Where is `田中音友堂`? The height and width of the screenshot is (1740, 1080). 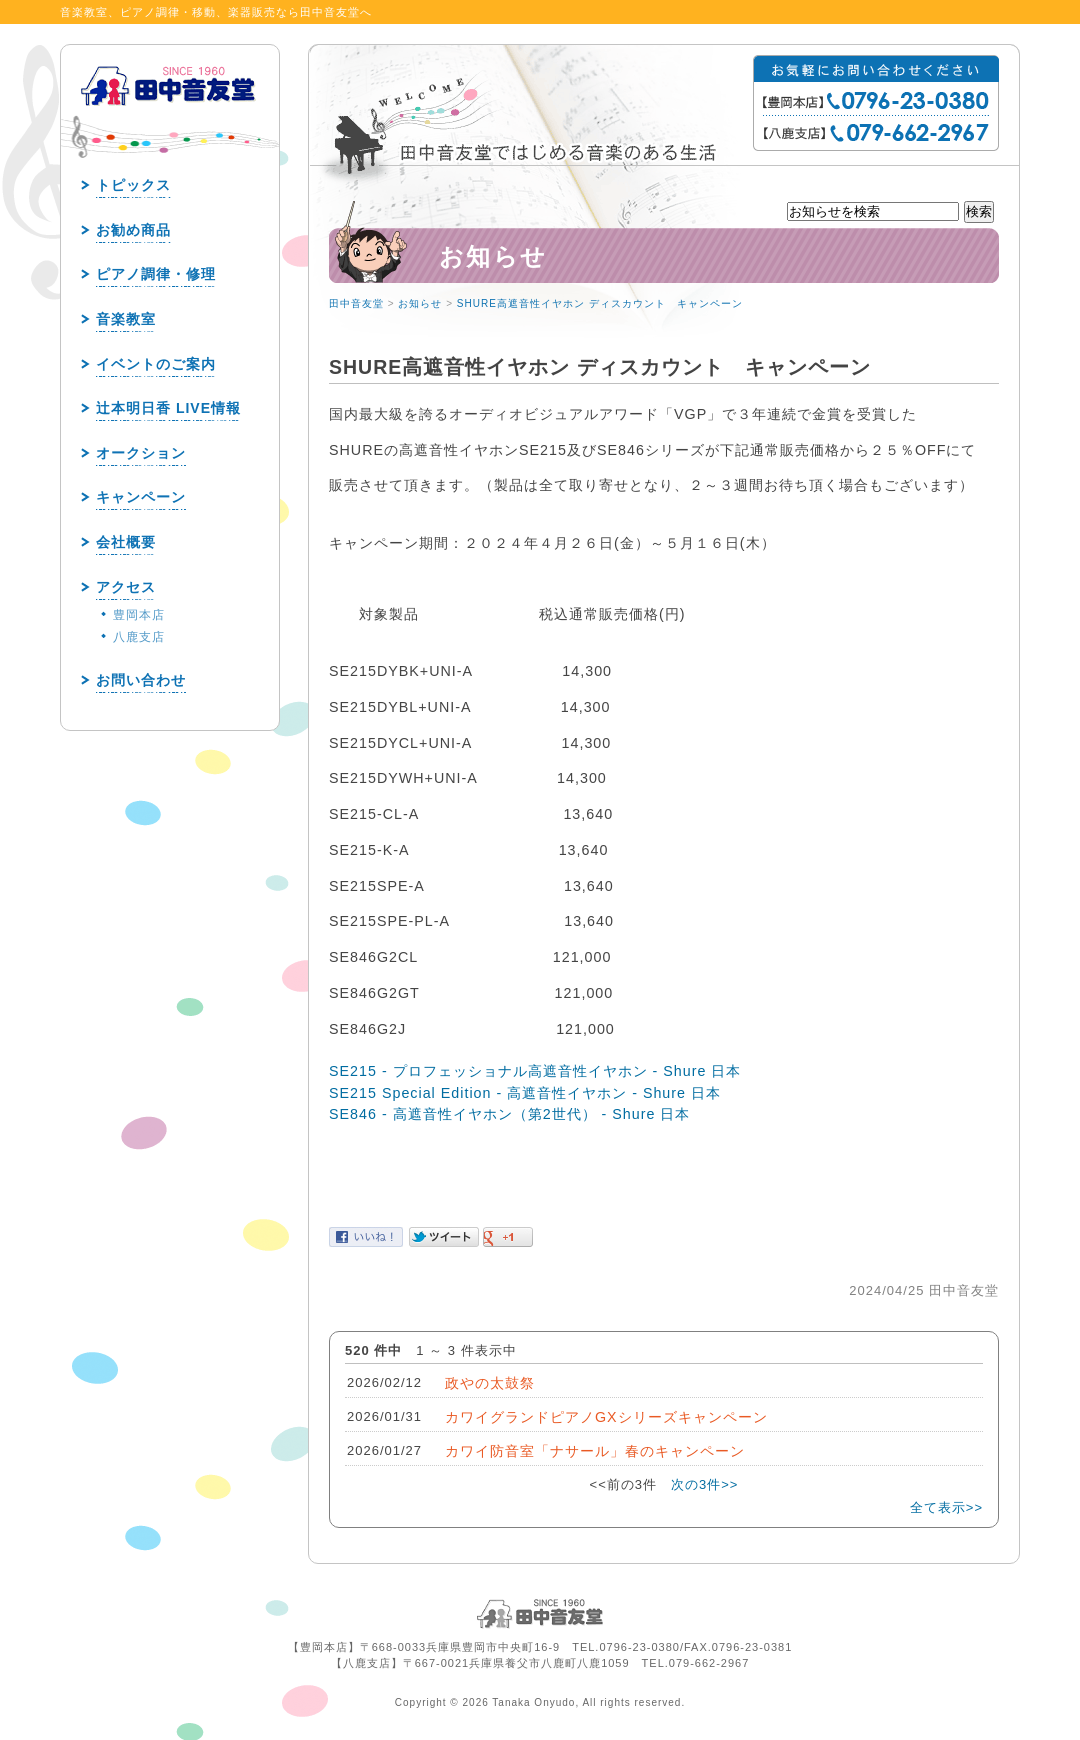 田中音友堂 is located at coordinates (356, 303).